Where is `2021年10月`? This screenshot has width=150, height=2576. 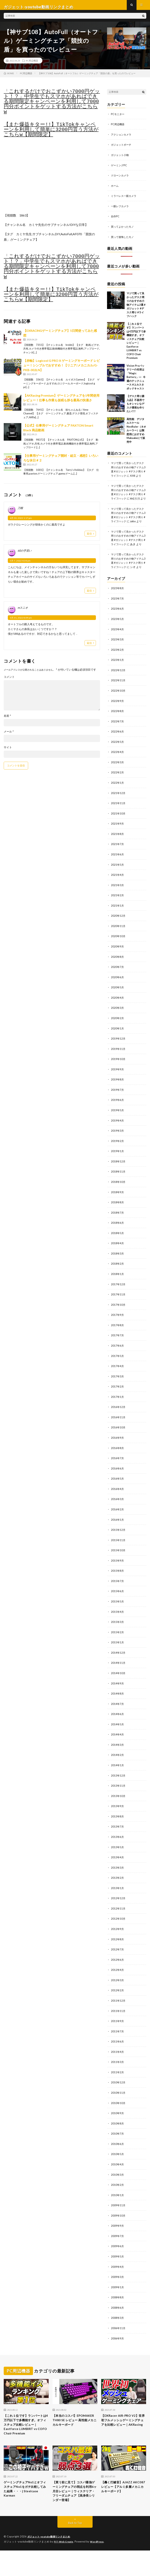 2021年10月 is located at coordinates (118, 831).